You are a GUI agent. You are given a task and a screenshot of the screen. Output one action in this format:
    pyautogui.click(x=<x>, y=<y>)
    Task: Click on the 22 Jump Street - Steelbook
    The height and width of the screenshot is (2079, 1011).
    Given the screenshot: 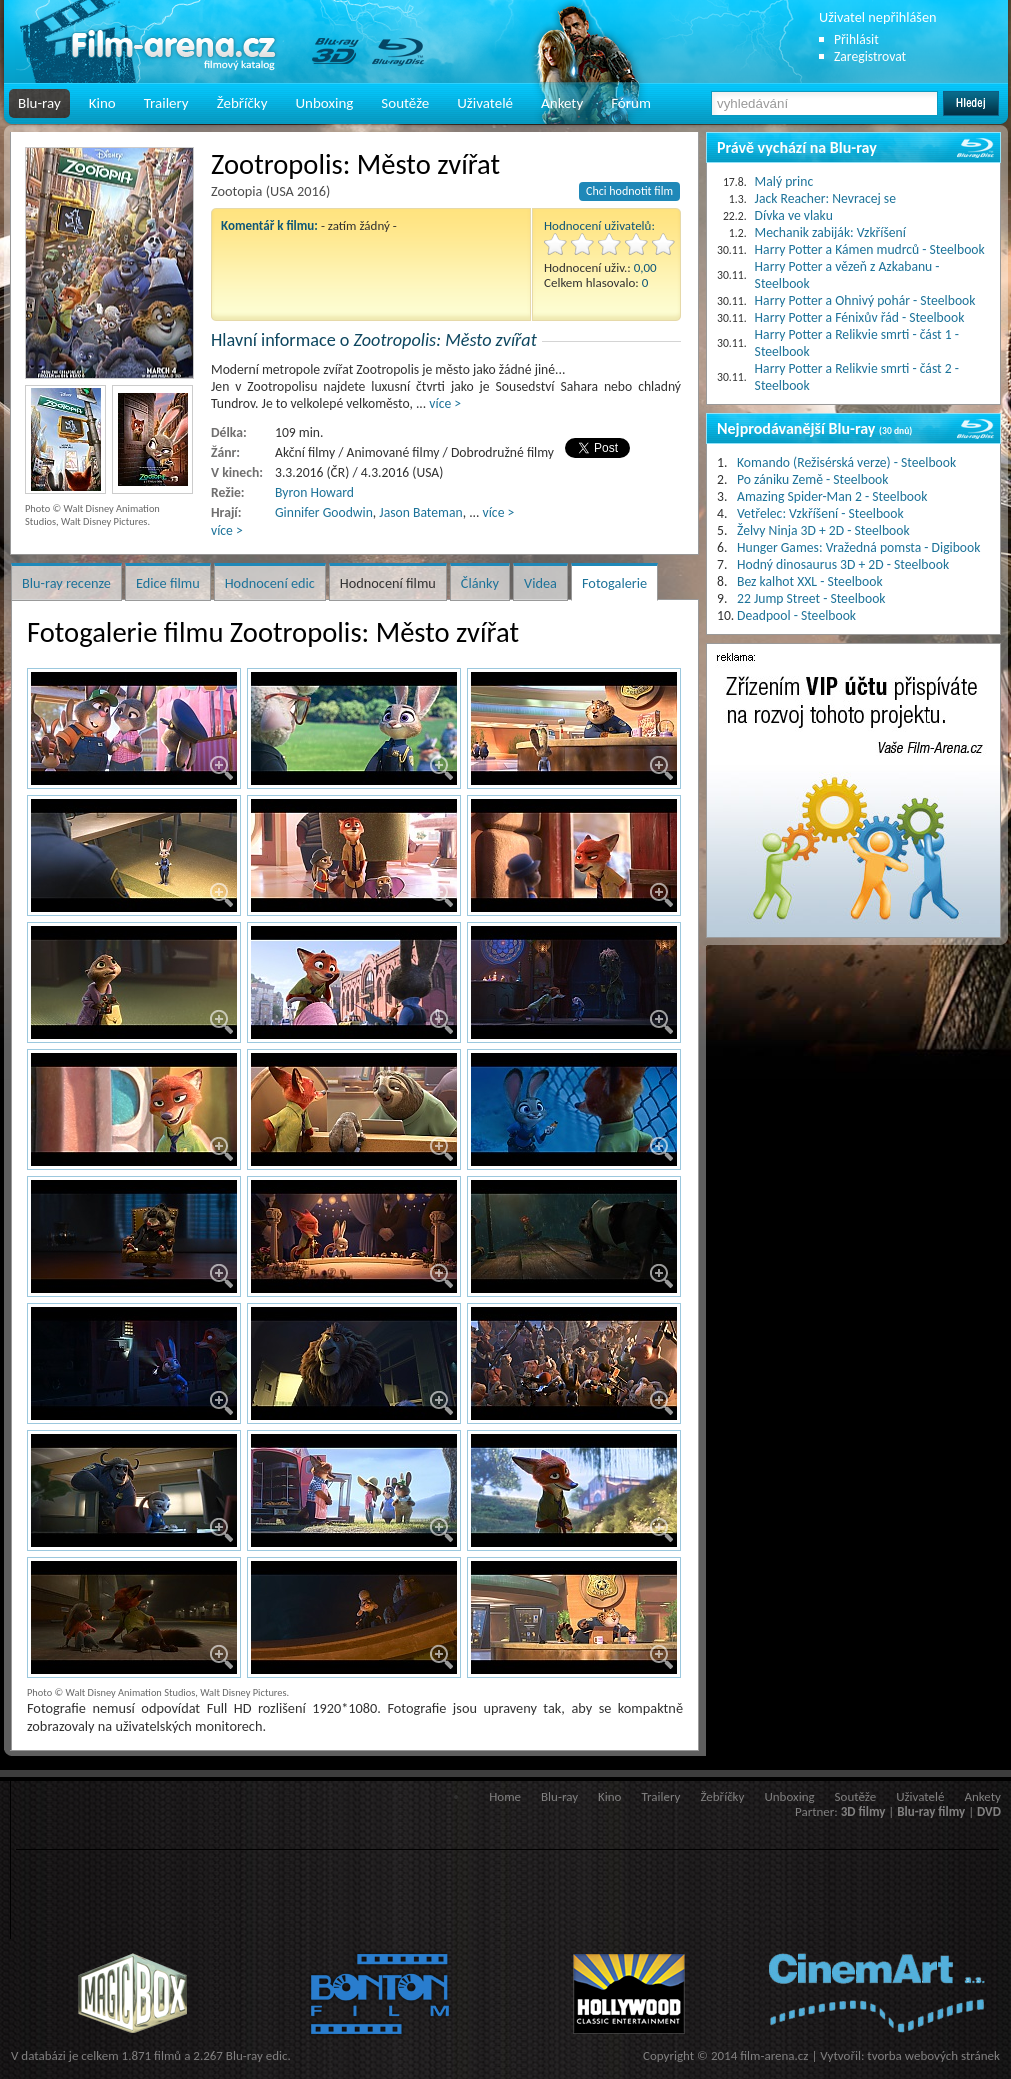 What is the action you would take?
    pyautogui.click(x=811, y=598)
    